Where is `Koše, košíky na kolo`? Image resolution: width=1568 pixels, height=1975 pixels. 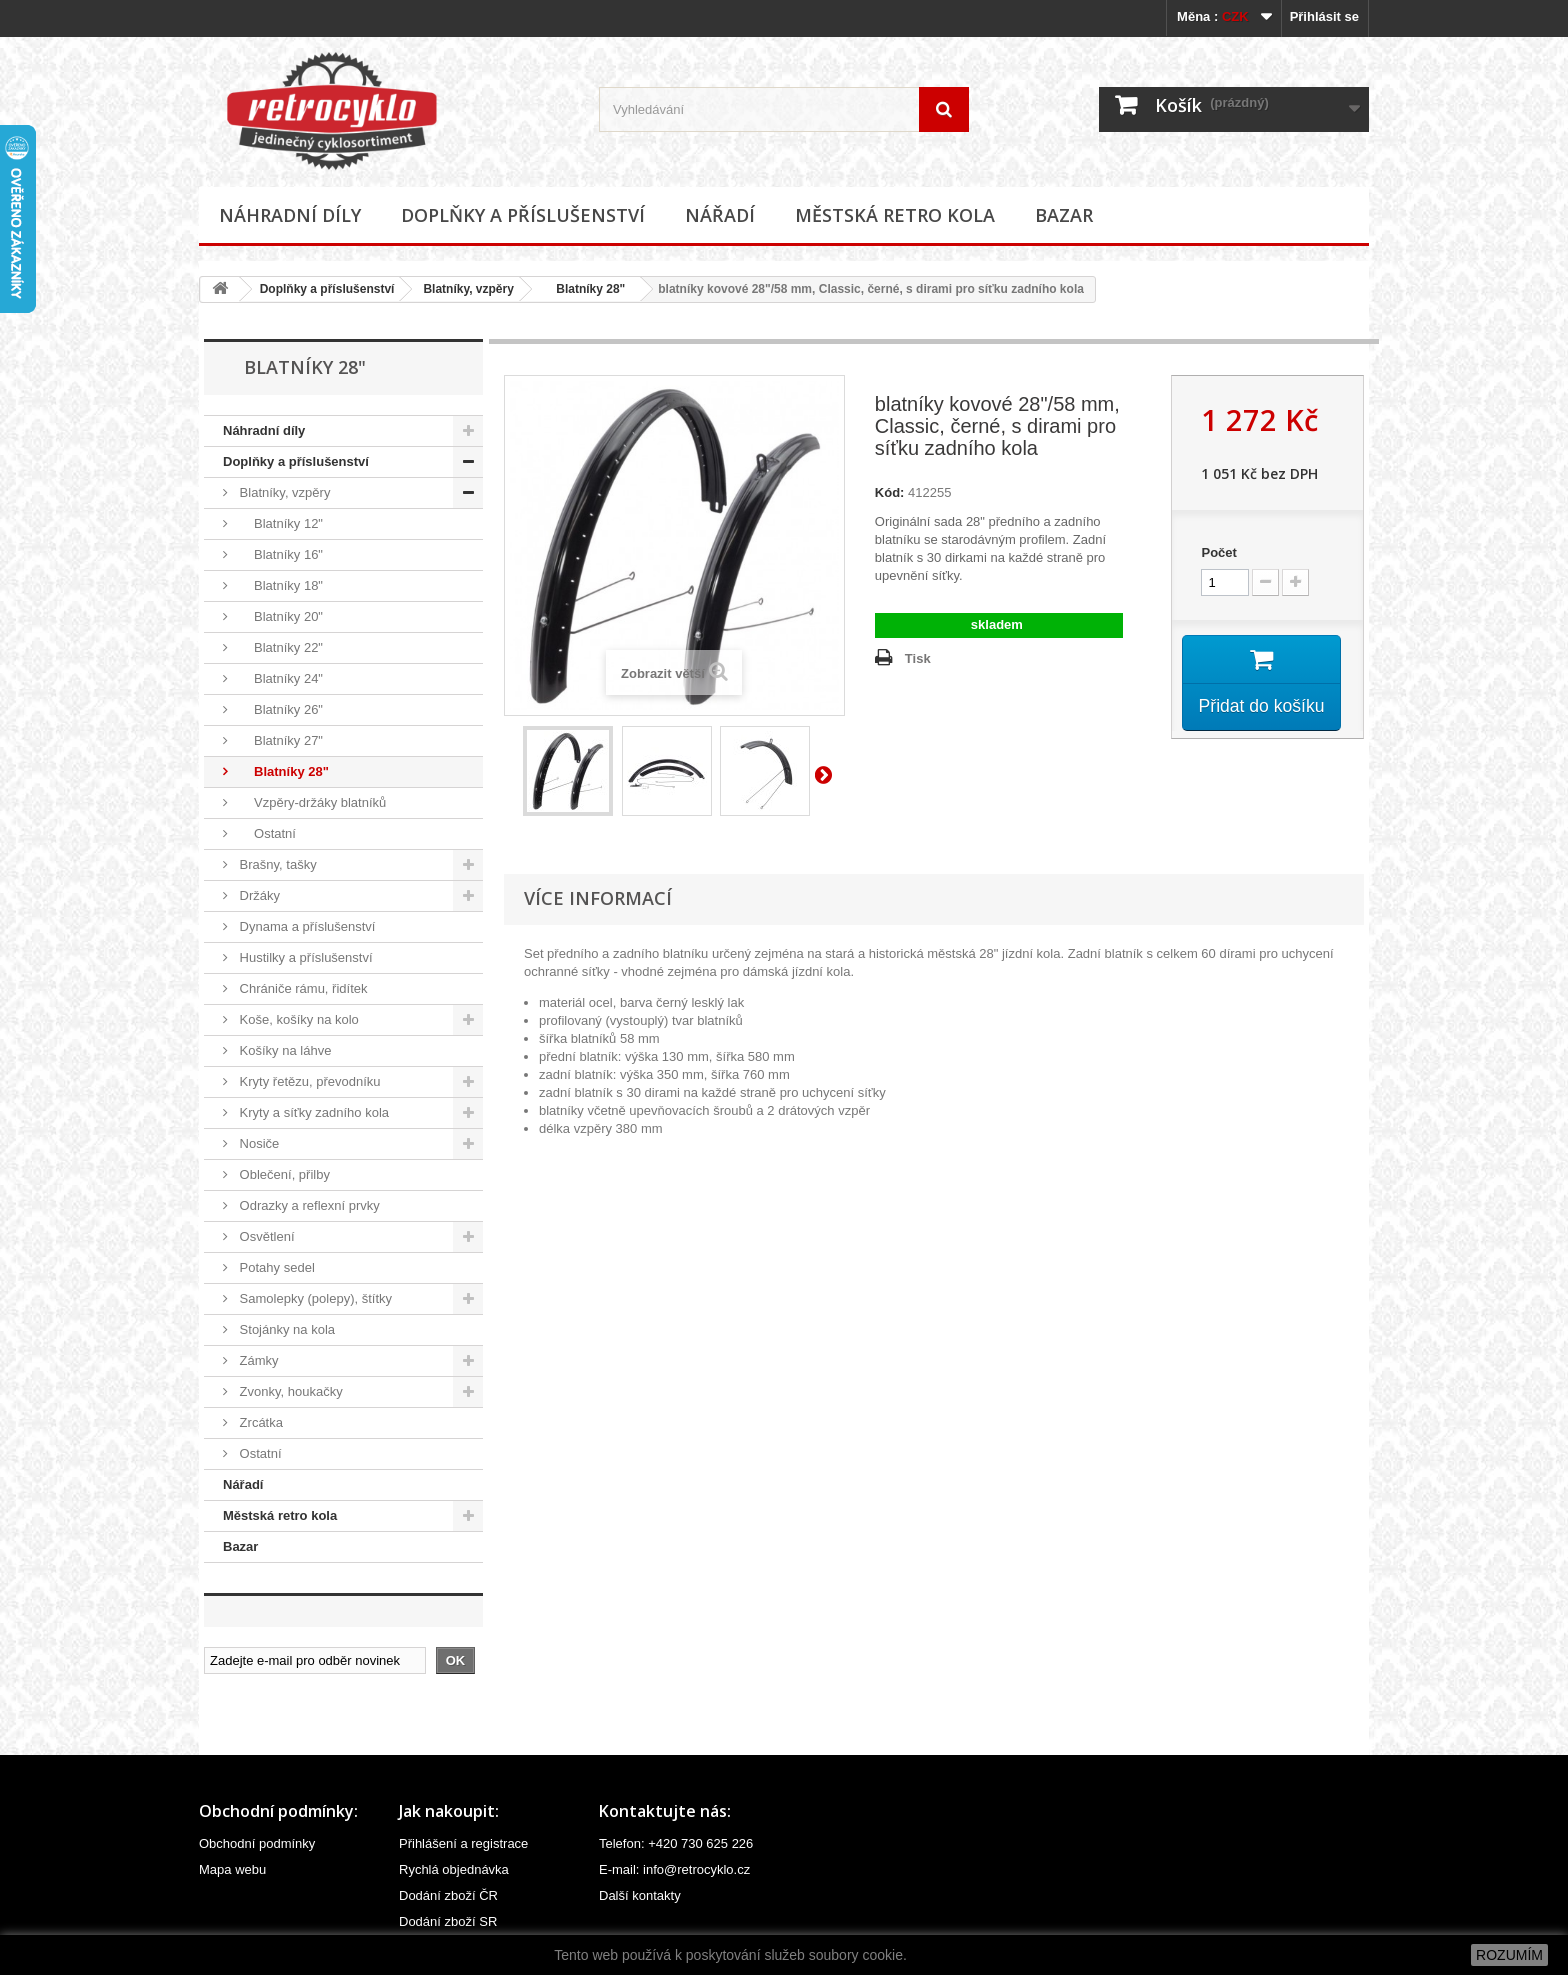 Koše, košíky na kolo is located at coordinates (297, 1019).